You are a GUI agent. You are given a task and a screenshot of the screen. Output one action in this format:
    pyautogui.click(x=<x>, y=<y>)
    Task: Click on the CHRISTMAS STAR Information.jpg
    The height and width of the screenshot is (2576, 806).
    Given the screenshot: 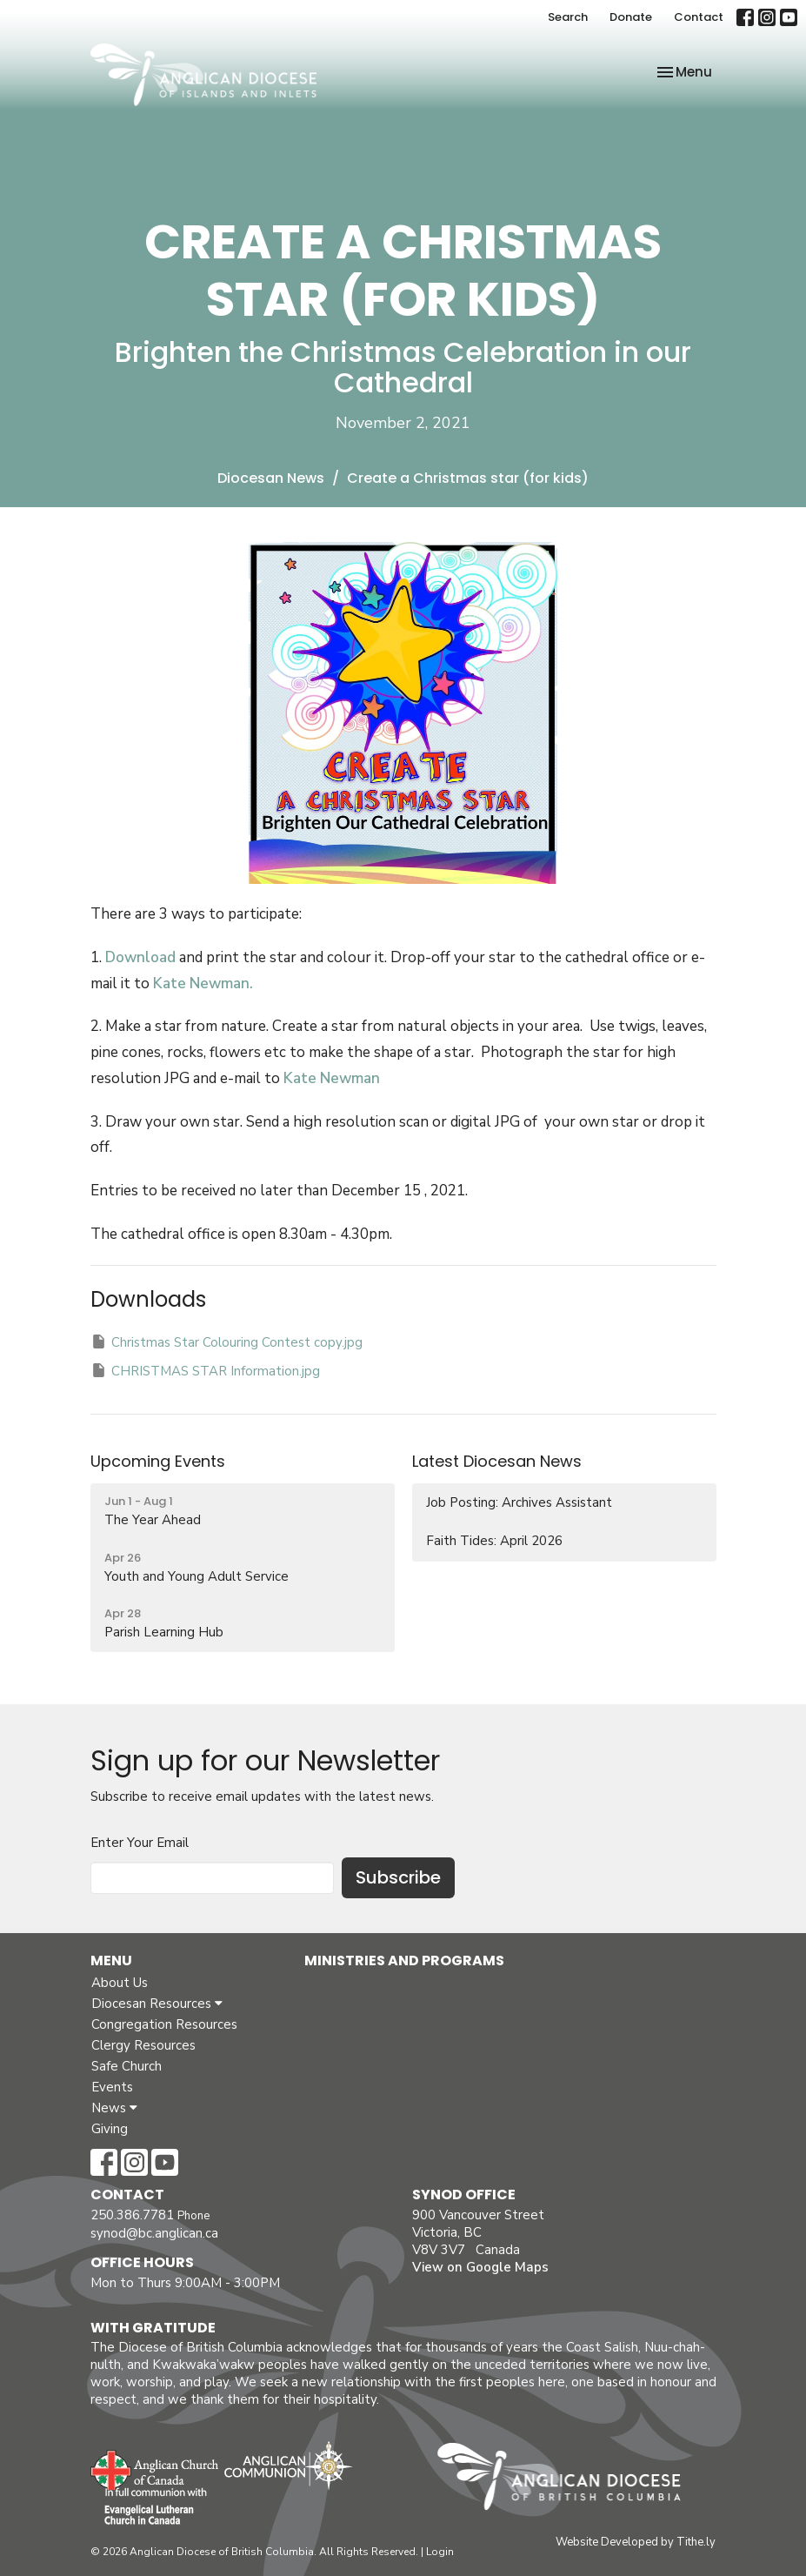 What is the action you would take?
    pyautogui.click(x=205, y=1371)
    